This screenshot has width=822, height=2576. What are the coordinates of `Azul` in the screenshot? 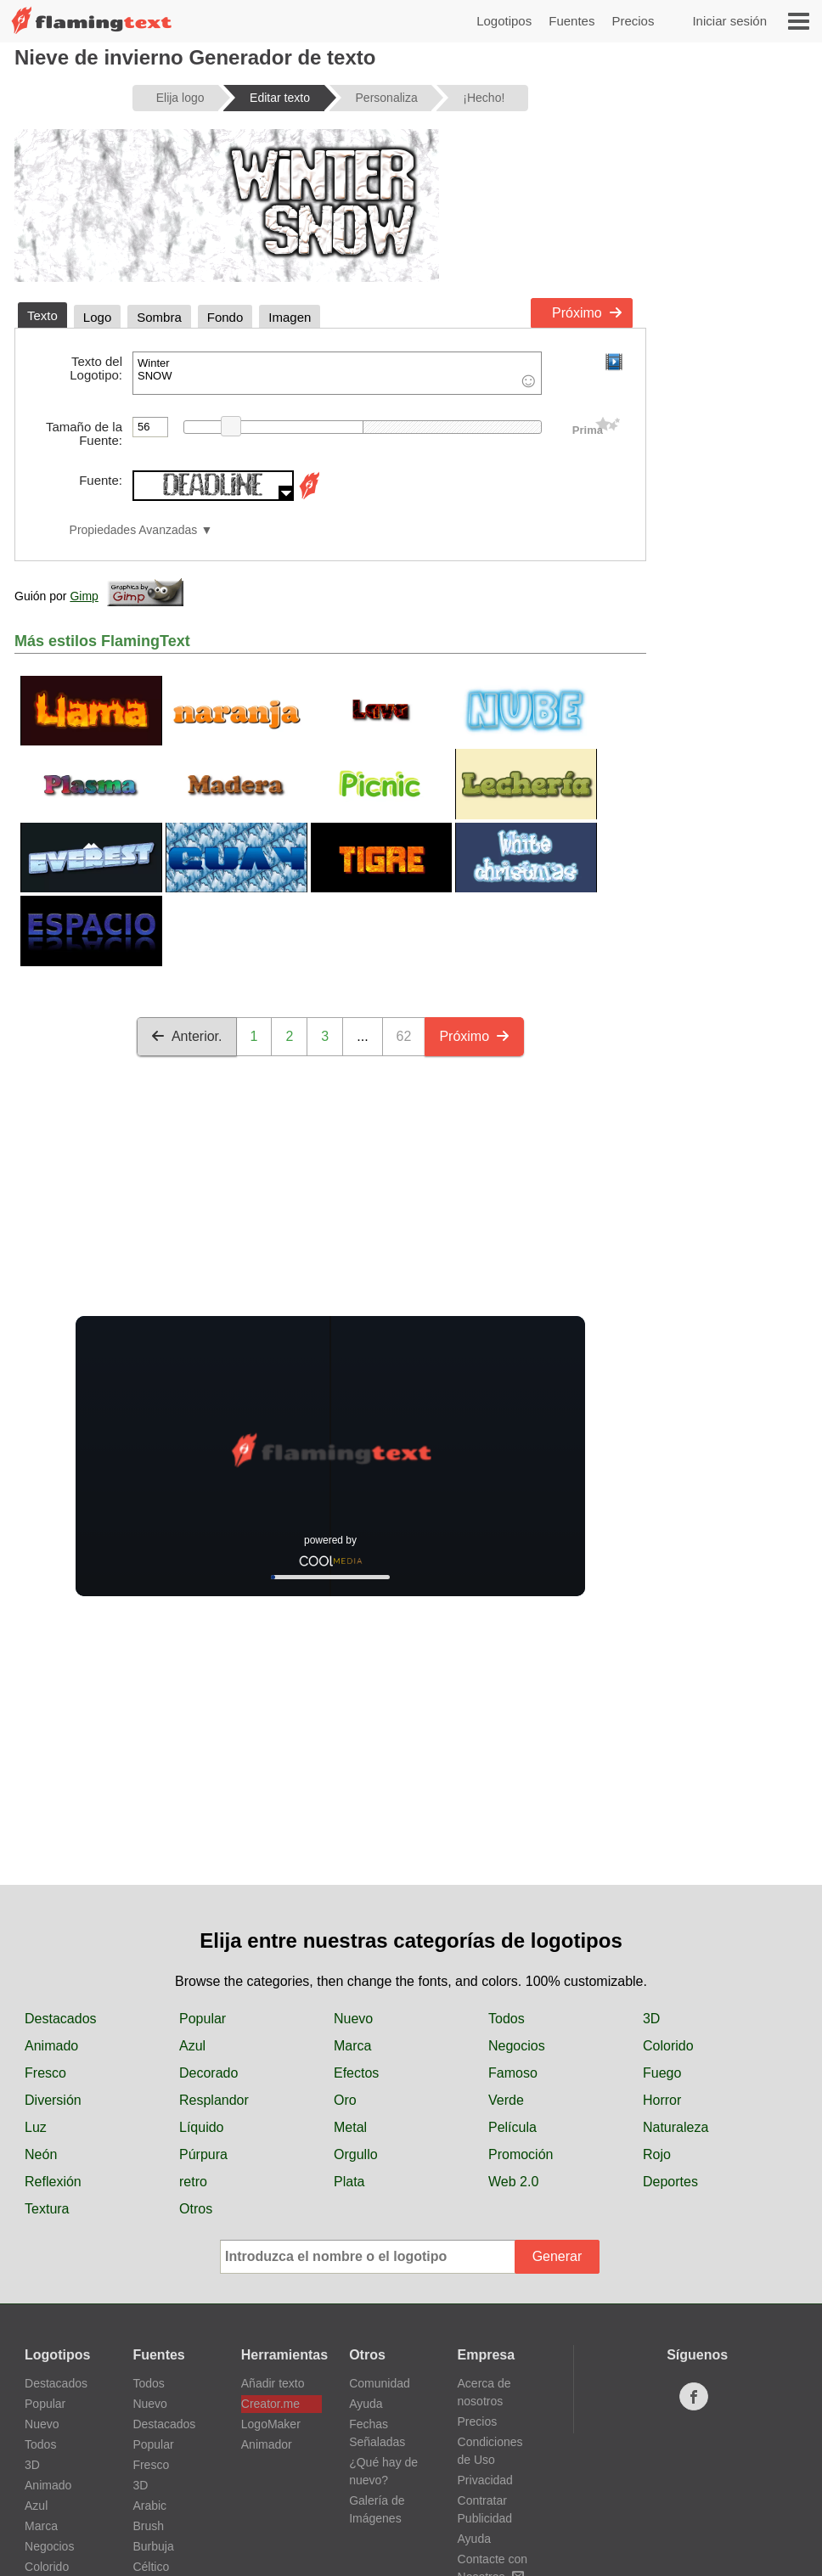 It's located at (192, 2046).